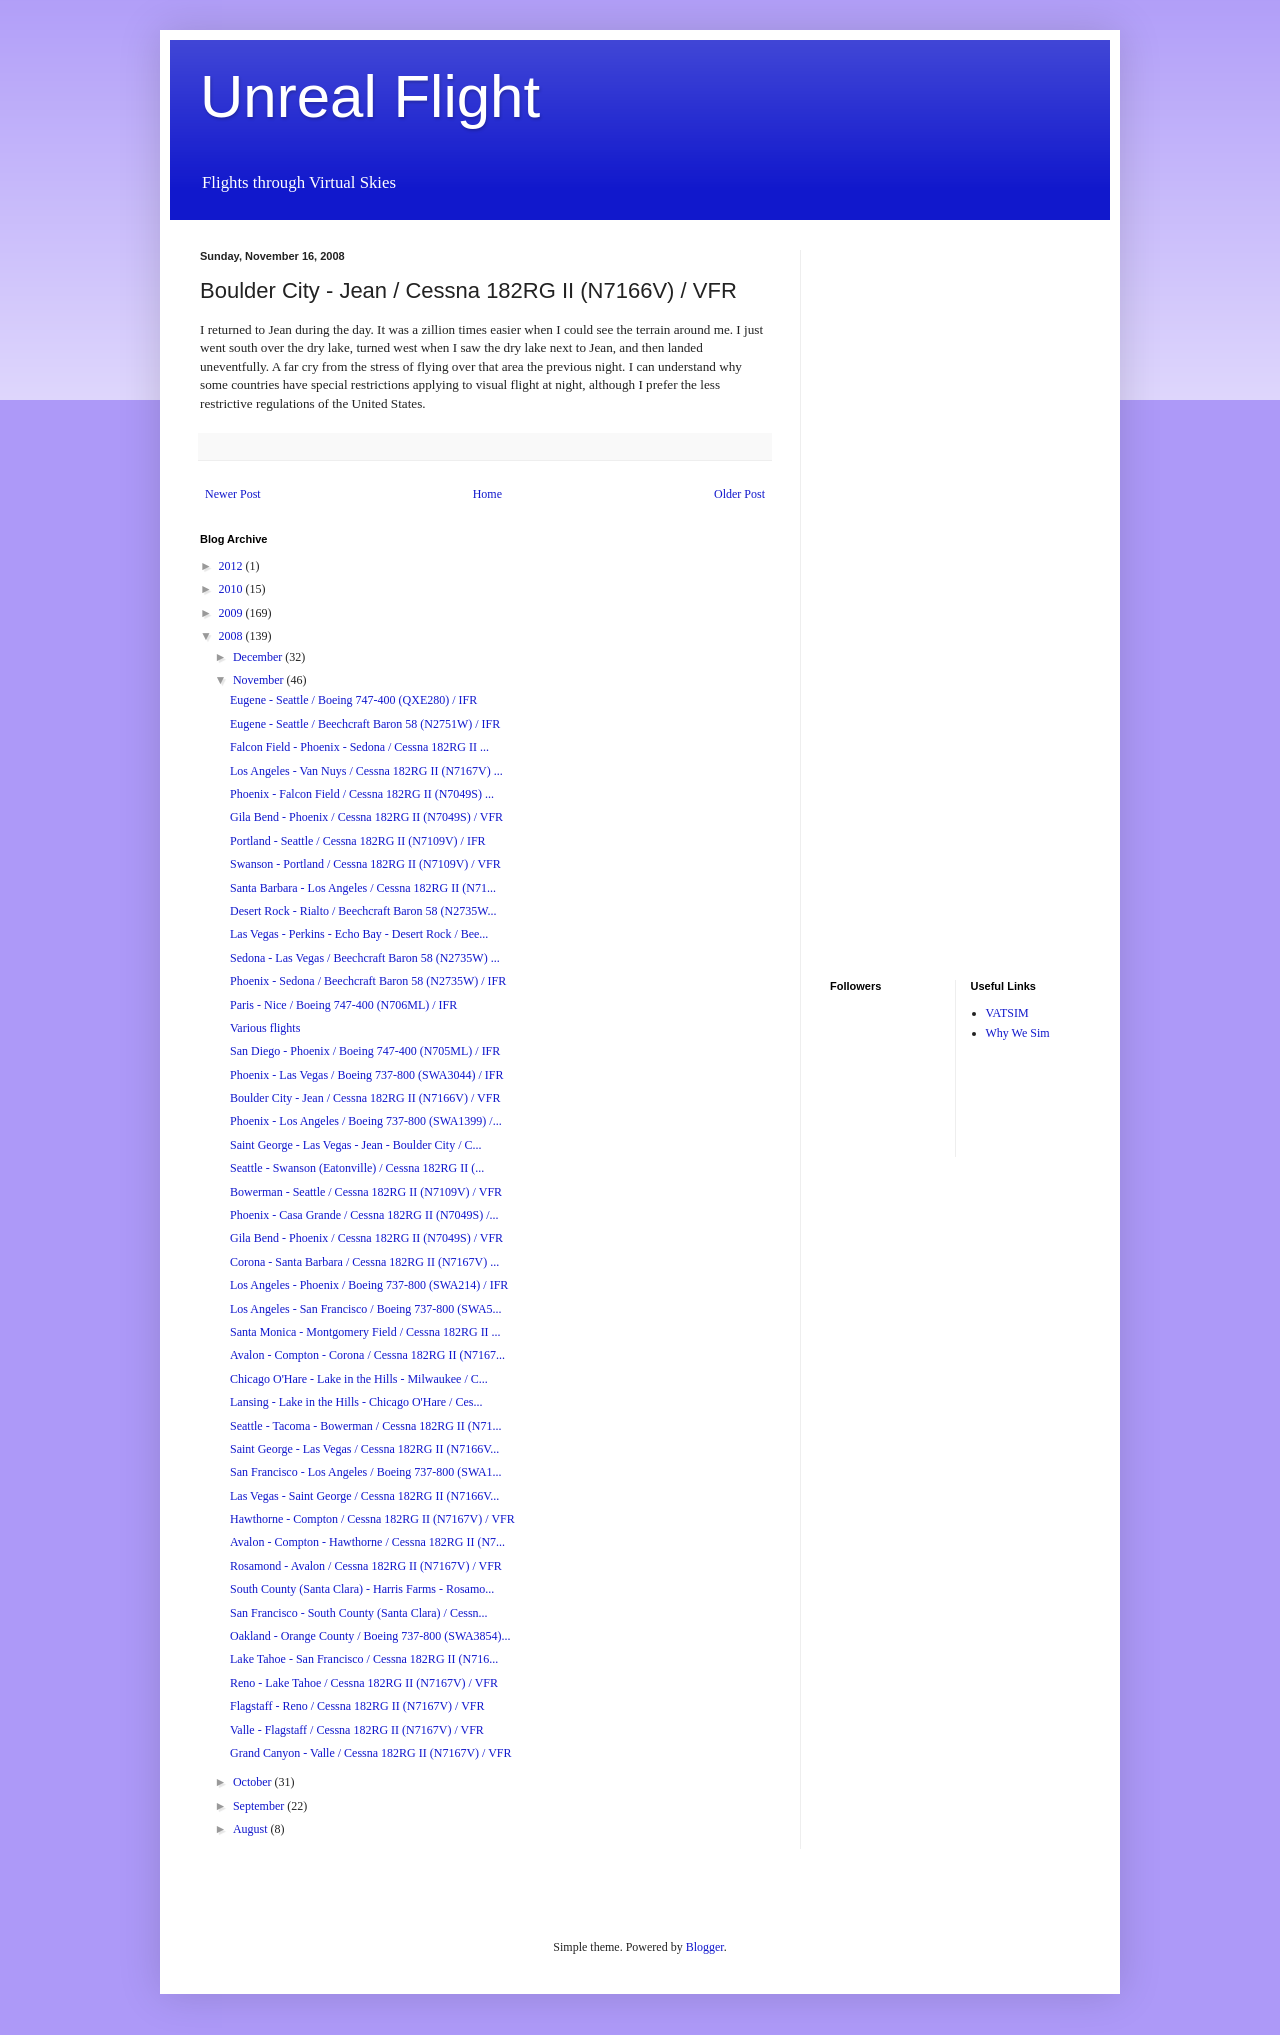  I want to click on San Diego - Phoenix / Boeing 747-400 (N705ML) / IFR, so click(365, 1051).